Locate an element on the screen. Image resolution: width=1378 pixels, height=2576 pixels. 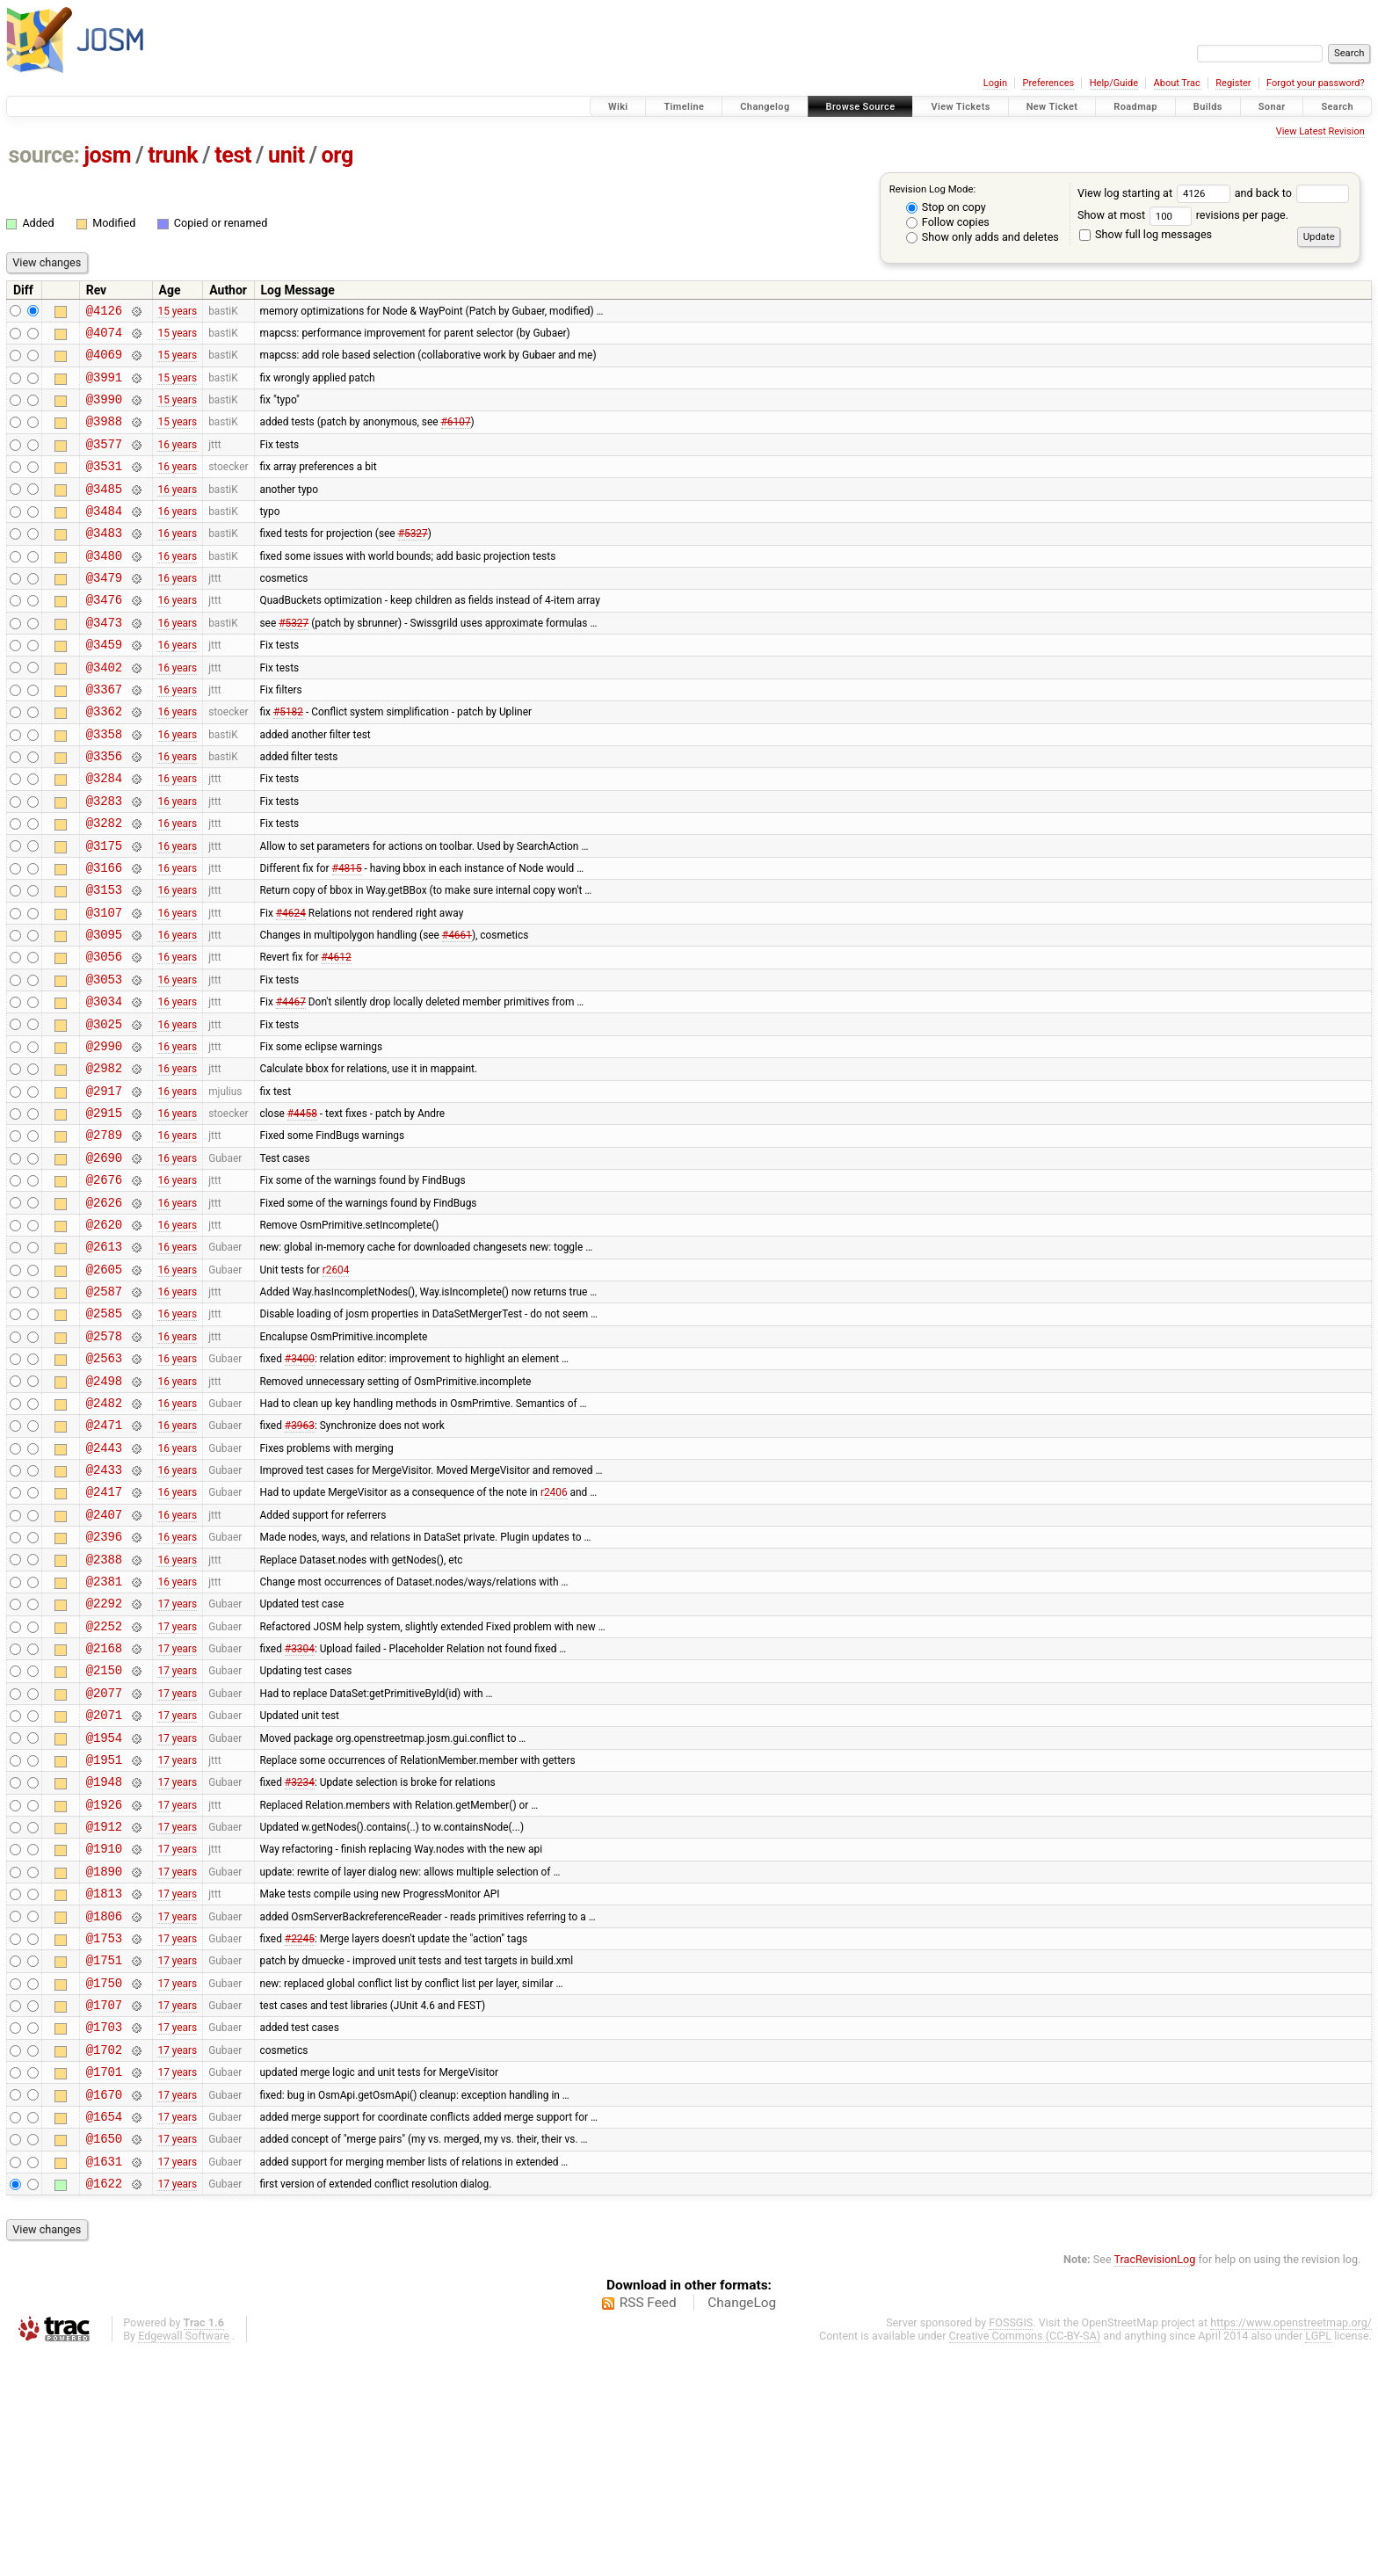
@3107 is located at coordinates (104, 985).